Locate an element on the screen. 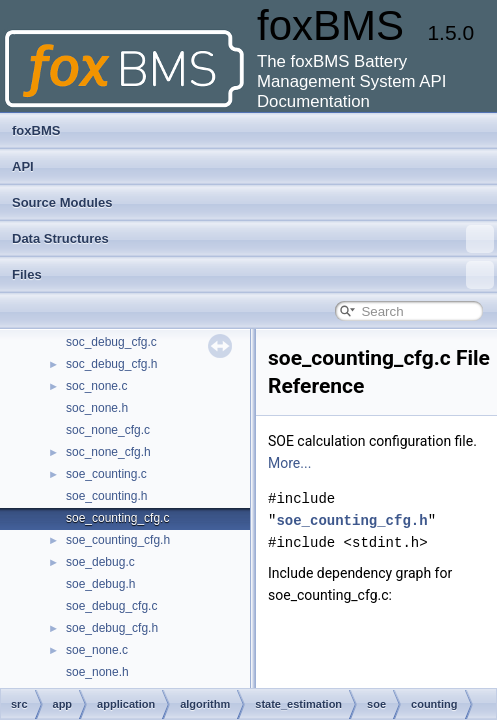  soe_debug_cfg.c is located at coordinates (111, 606).